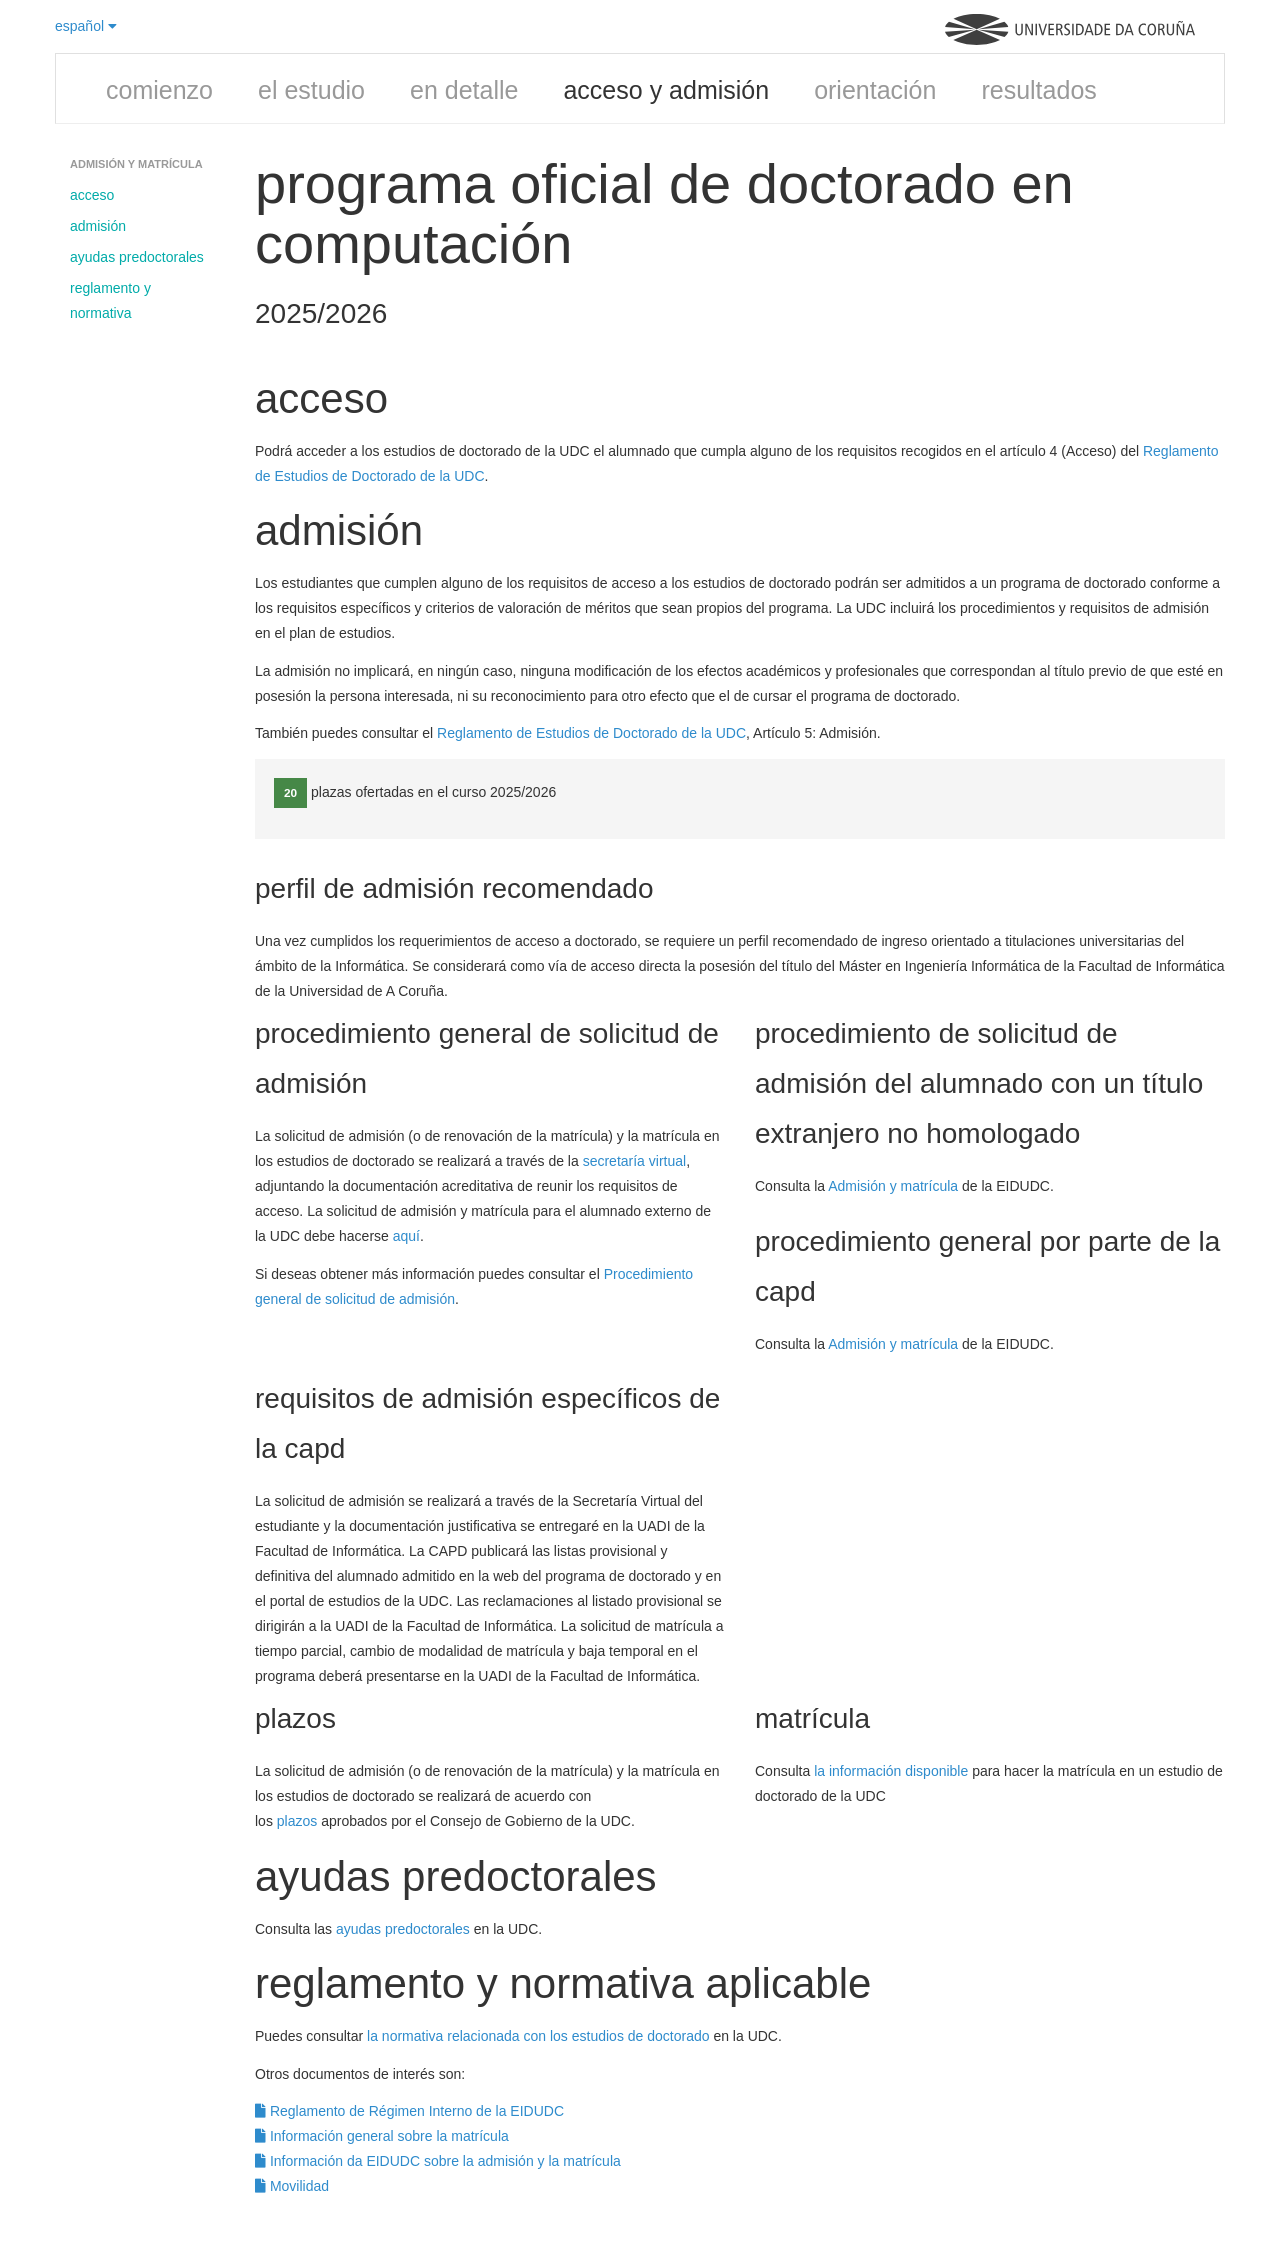  What do you see at coordinates (634, 1161) in the screenshot?
I see `secretaría virtual` at bounding box center [634, 1161].